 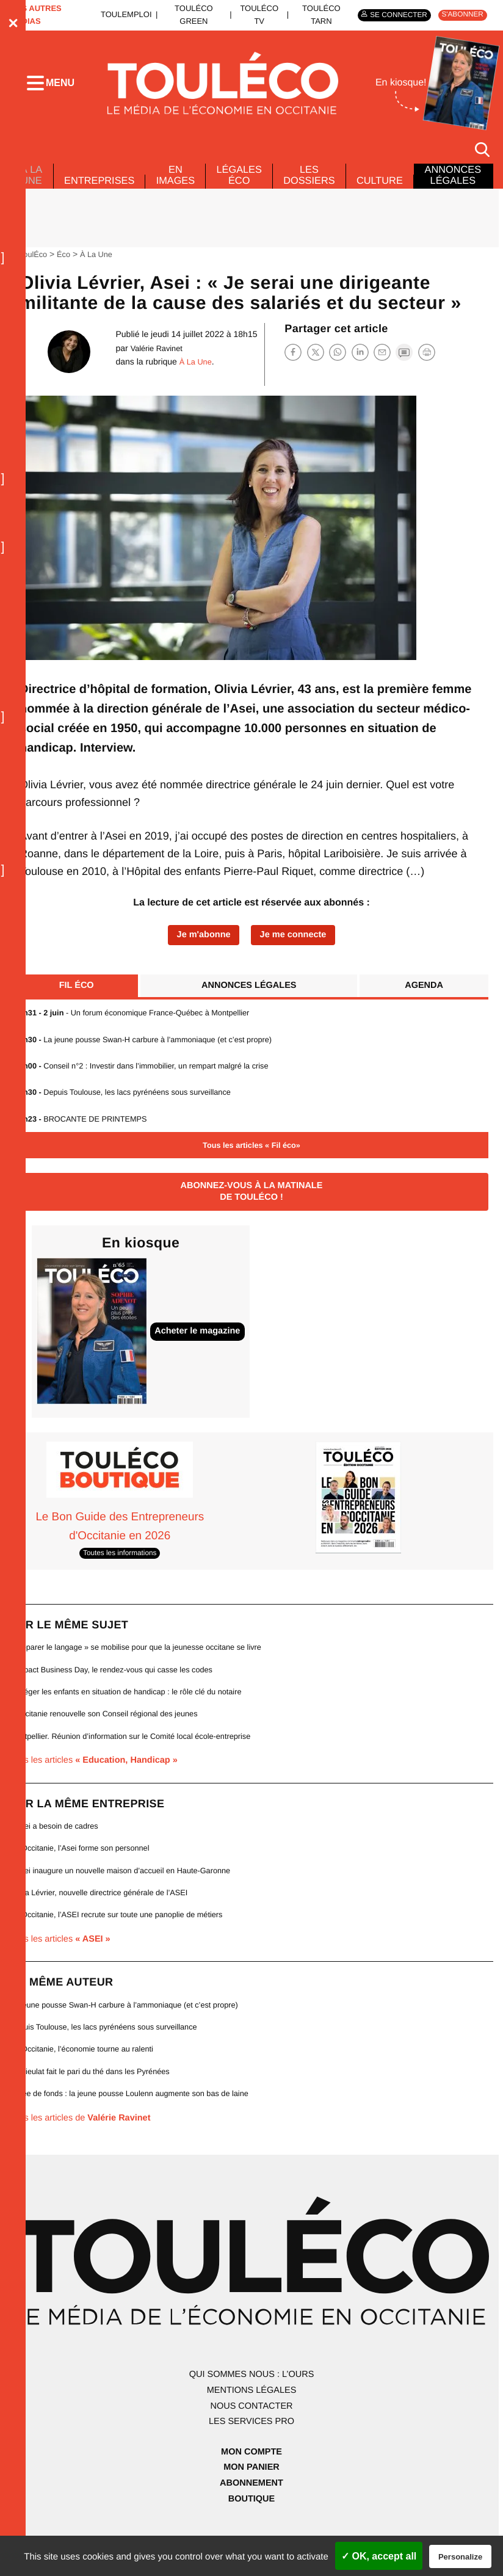 What do you see at coordinates (460, 14) in the screenshot?
I see `S'abonner` at bounding box center [460, 14].